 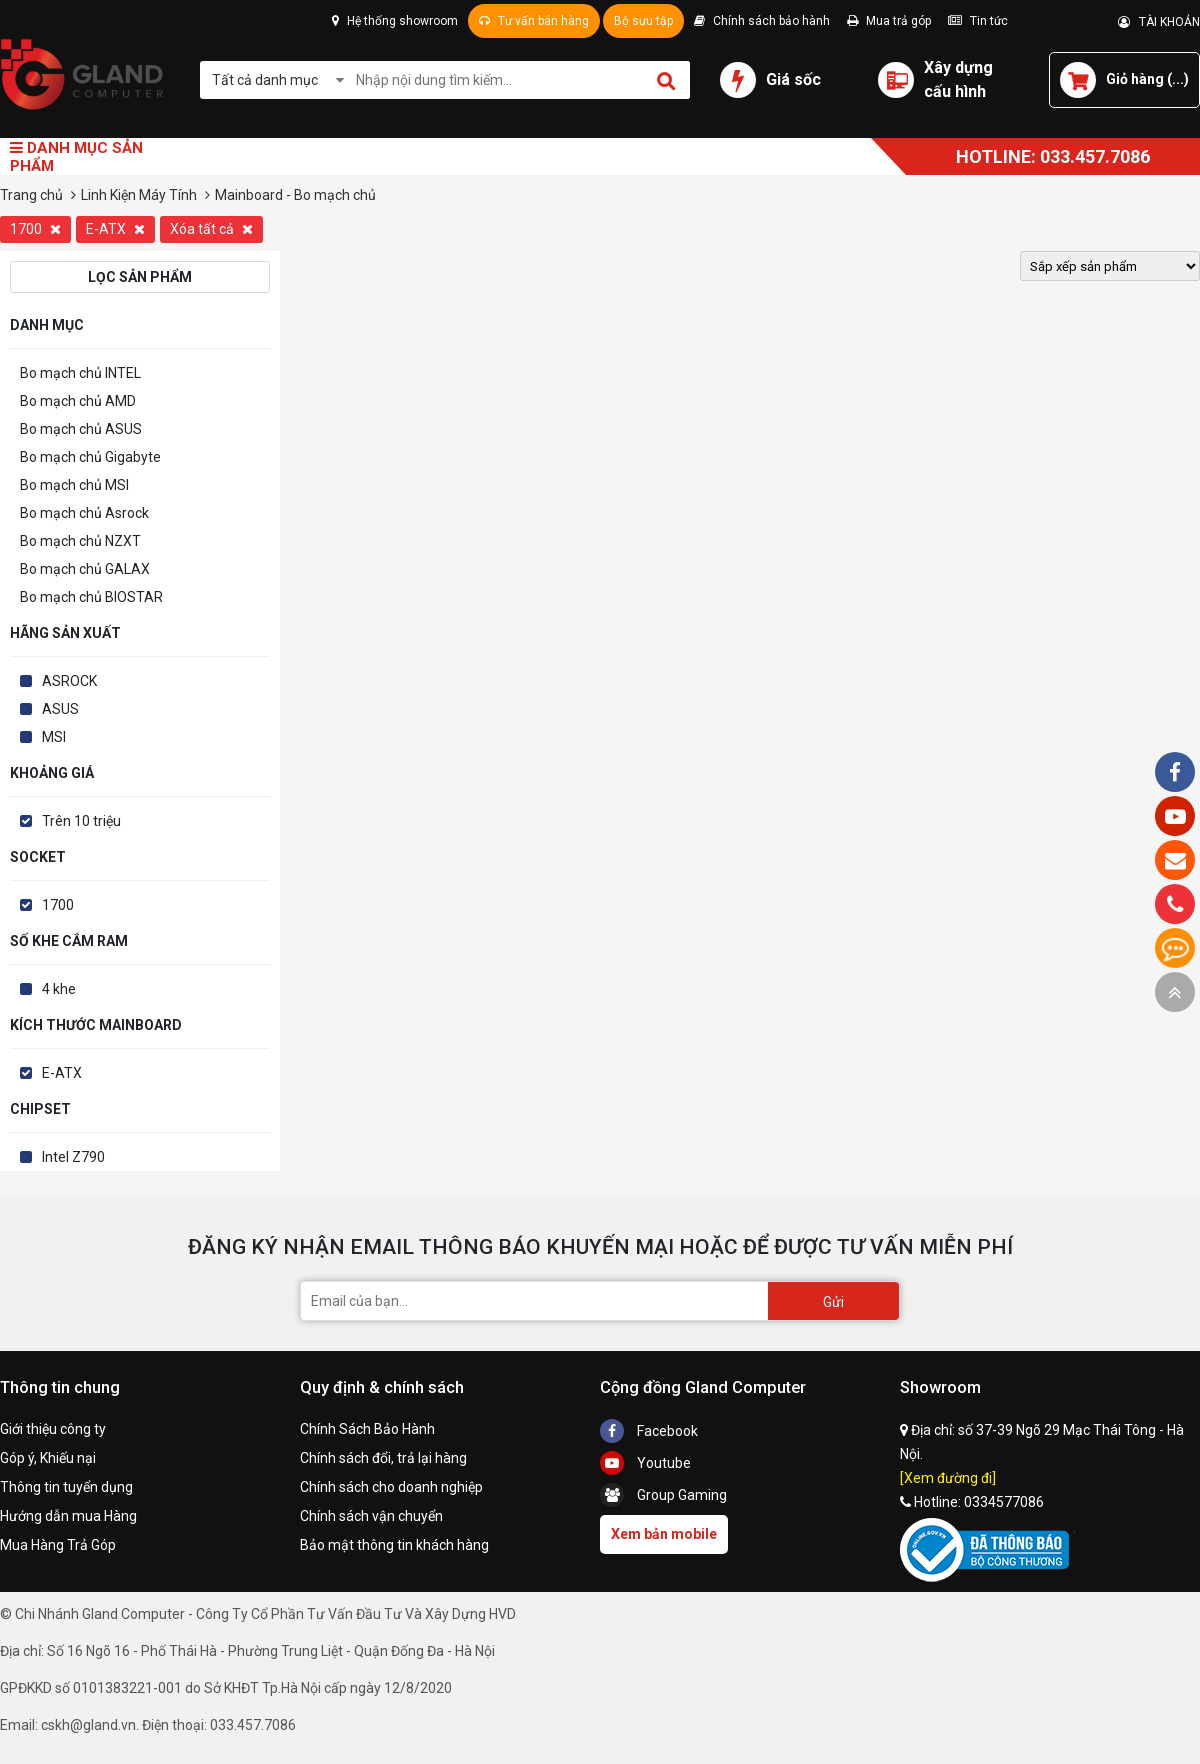 I want to click on Tin tức, so click(x=978, y=21).